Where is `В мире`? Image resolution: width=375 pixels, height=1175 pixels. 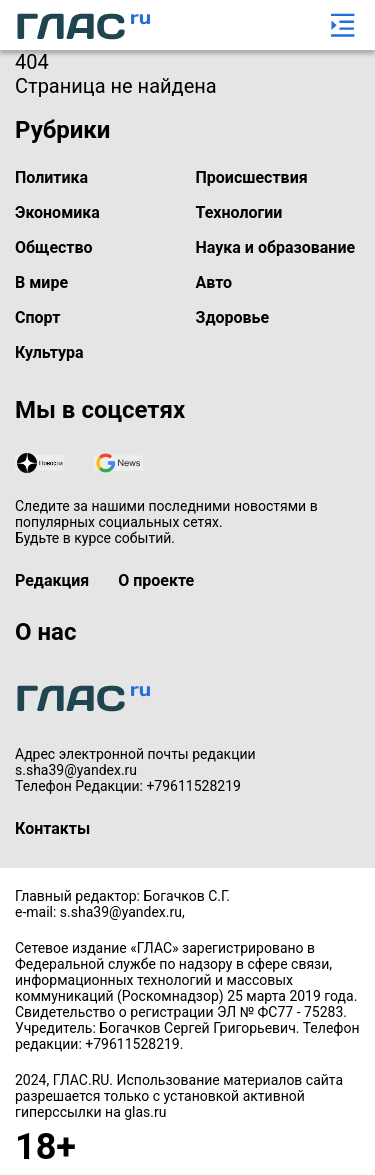
В мире is located at coordinates (41, 282).